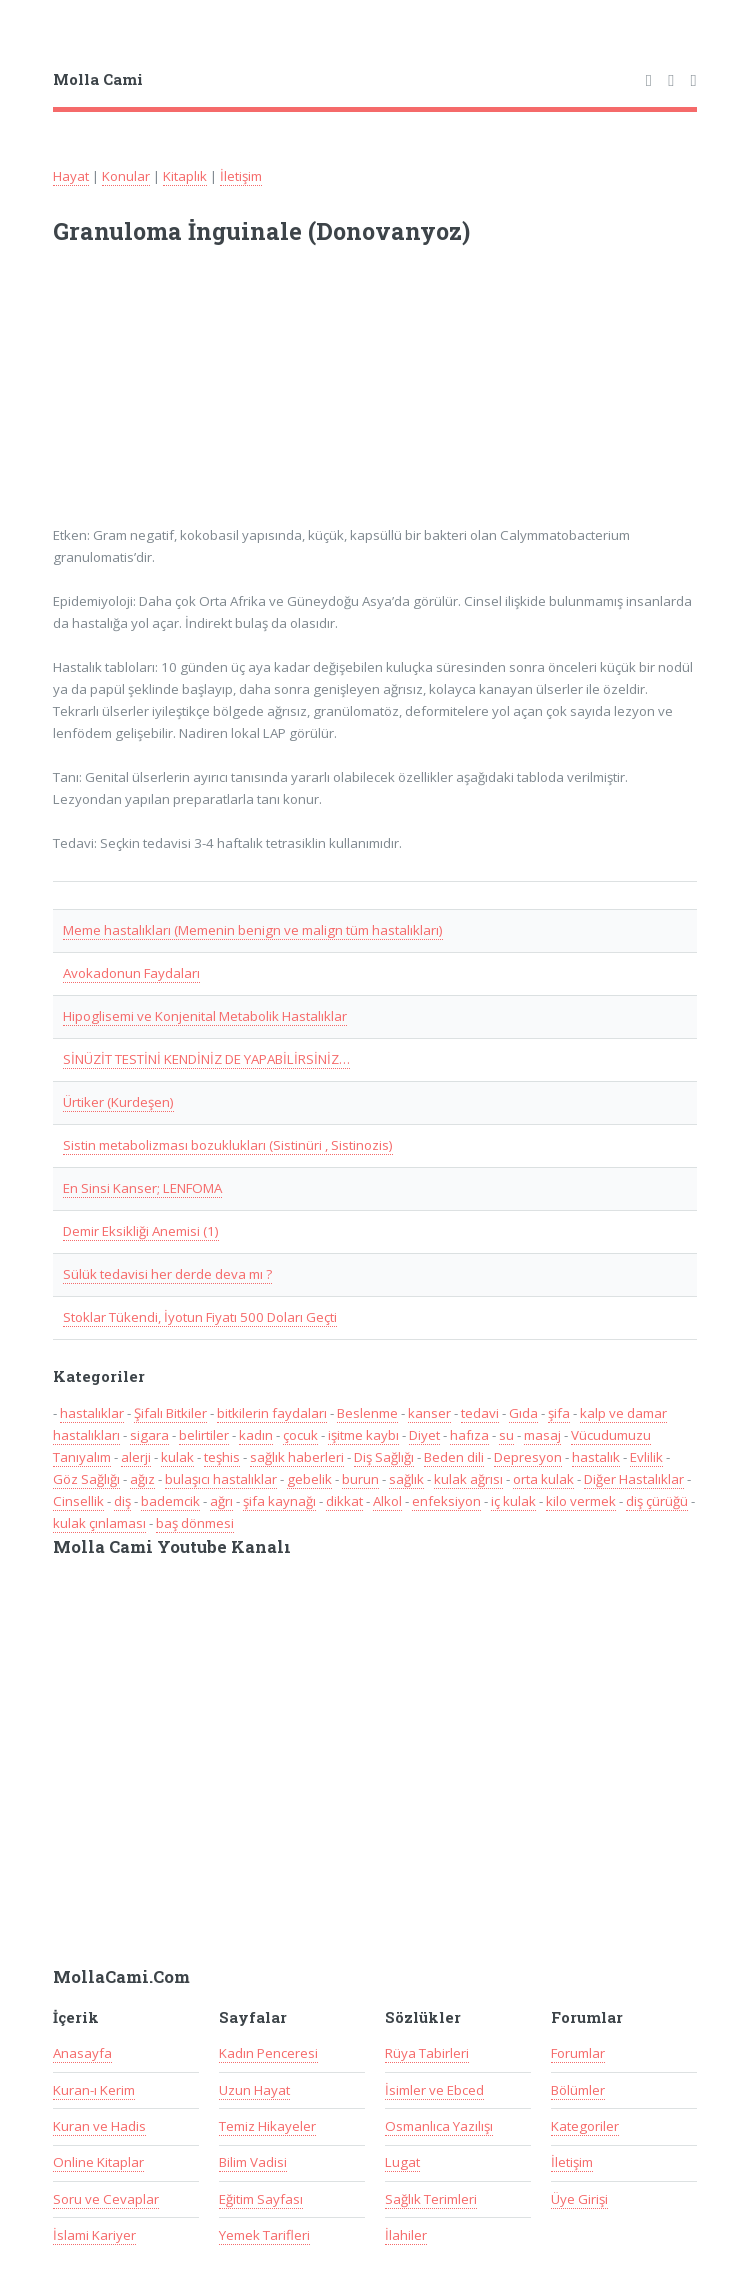 The height and width of the screenshot is (2282, 750). I want to click on Rüya Tabirleri, so click(427, 2053).